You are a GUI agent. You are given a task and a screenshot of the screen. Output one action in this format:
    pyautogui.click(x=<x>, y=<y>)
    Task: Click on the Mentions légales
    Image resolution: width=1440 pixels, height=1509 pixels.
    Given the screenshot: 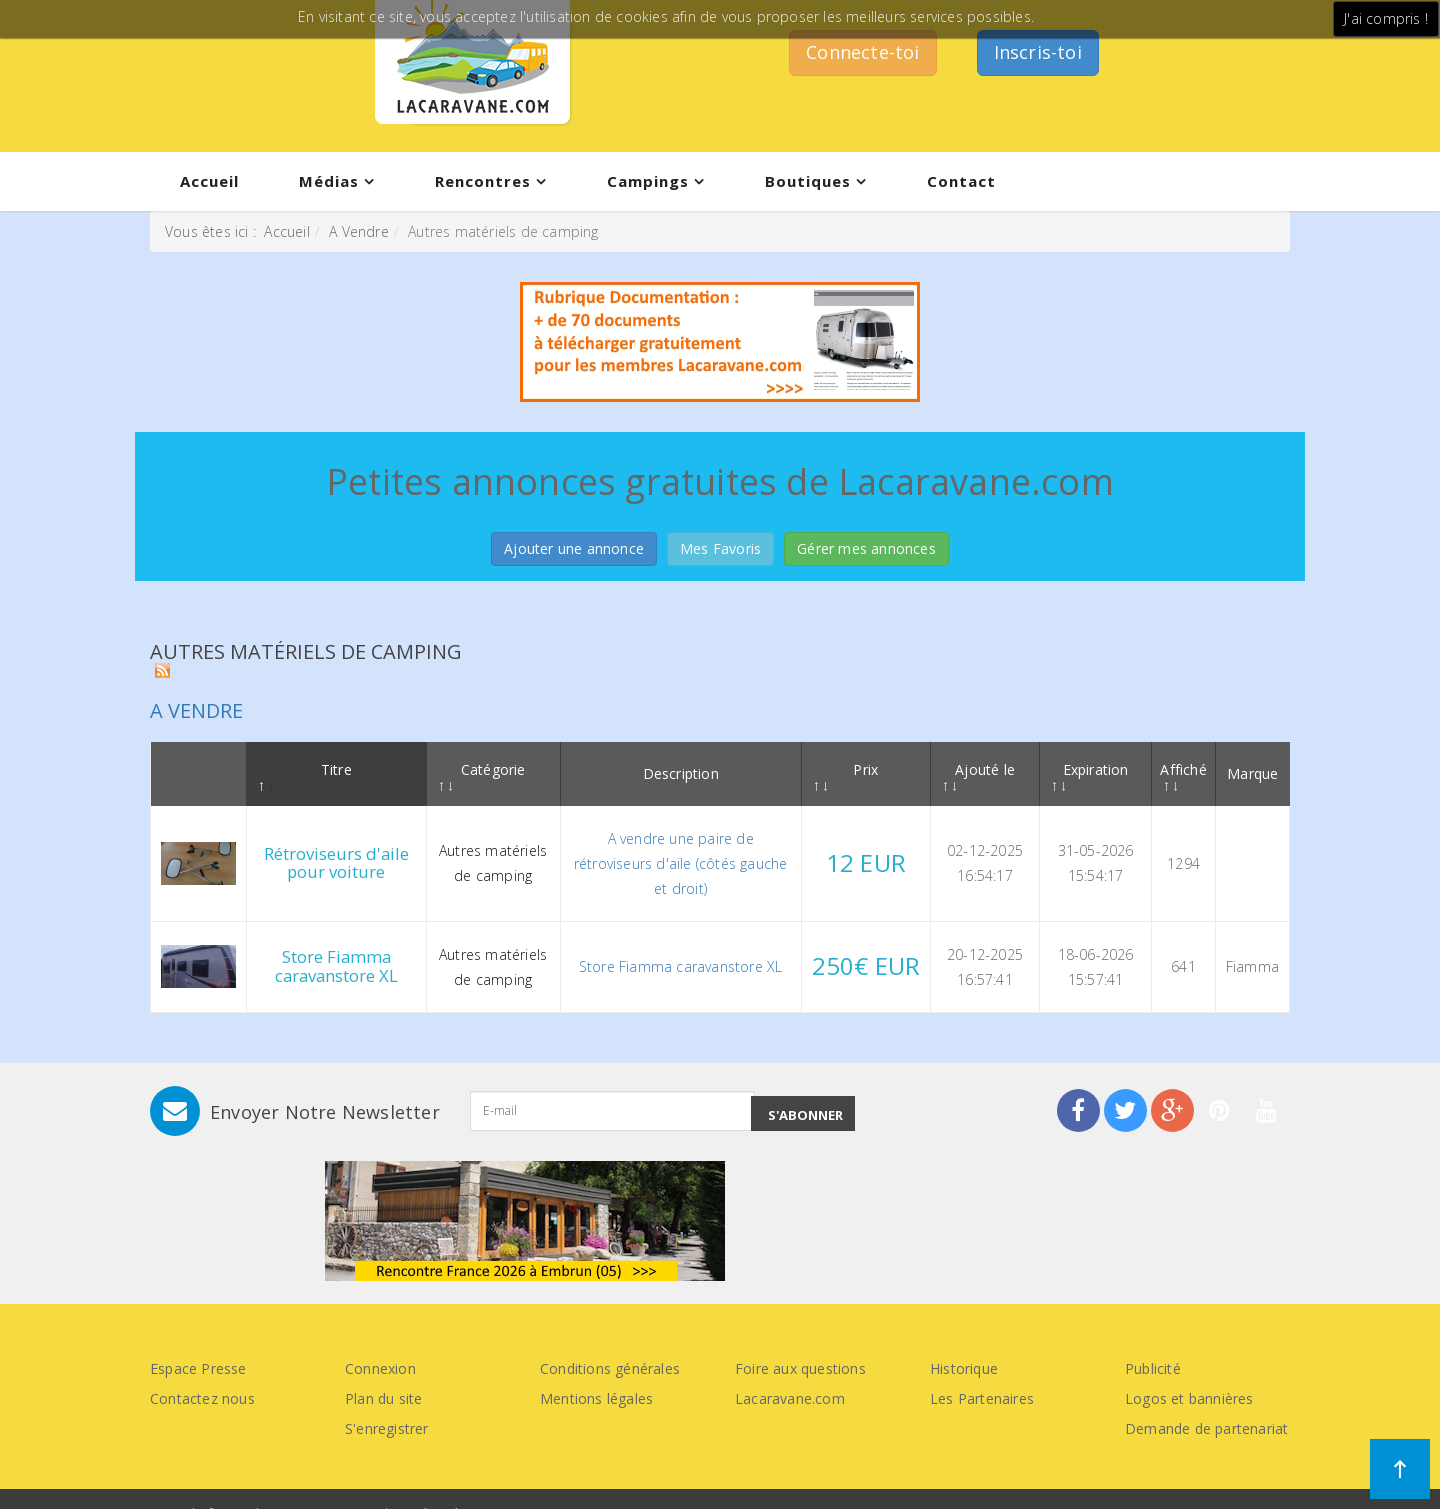 What is the action you would take?
    pyautogui.click(x=596, y=1398)
    